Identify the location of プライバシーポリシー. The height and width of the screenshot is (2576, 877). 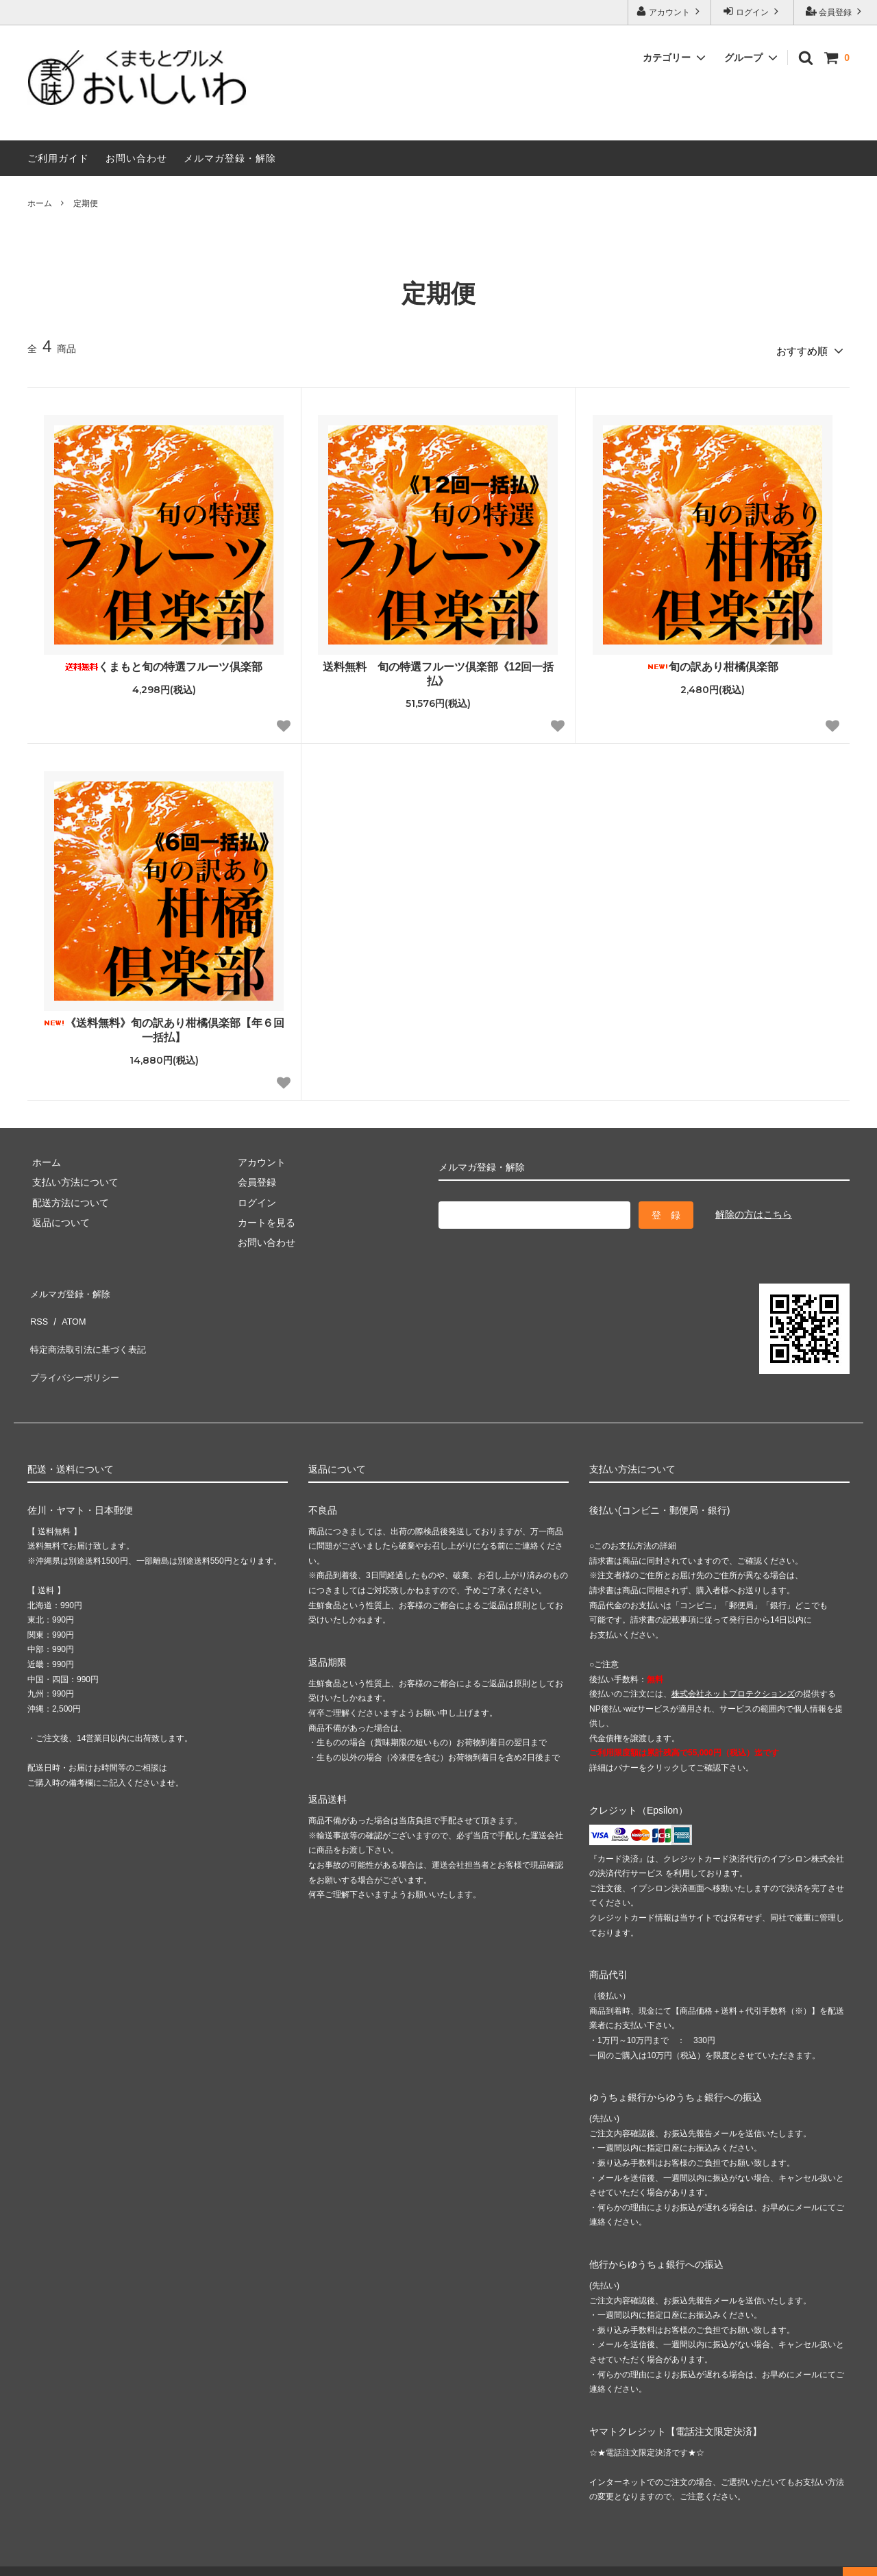
(75, 1346).